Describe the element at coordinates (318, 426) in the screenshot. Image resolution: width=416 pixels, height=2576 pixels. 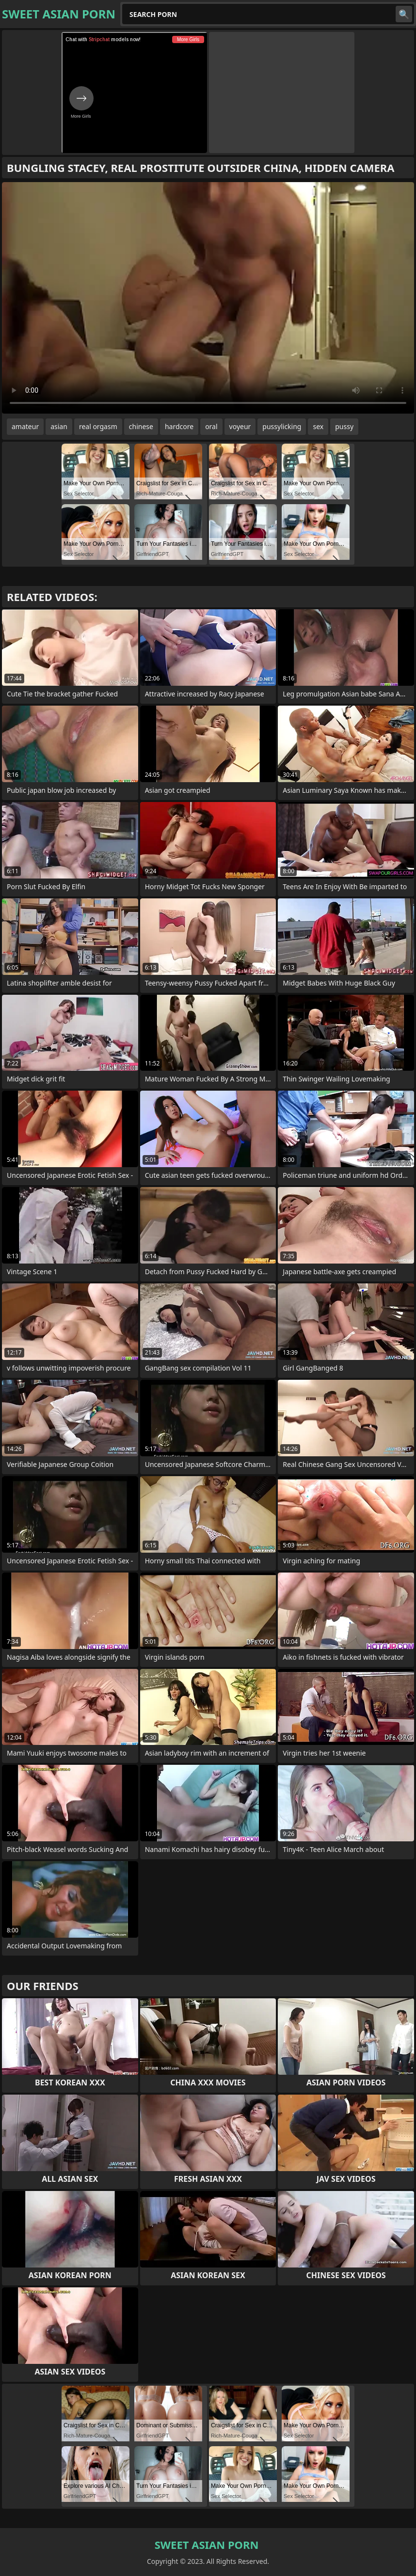
I see `sex` at that location.